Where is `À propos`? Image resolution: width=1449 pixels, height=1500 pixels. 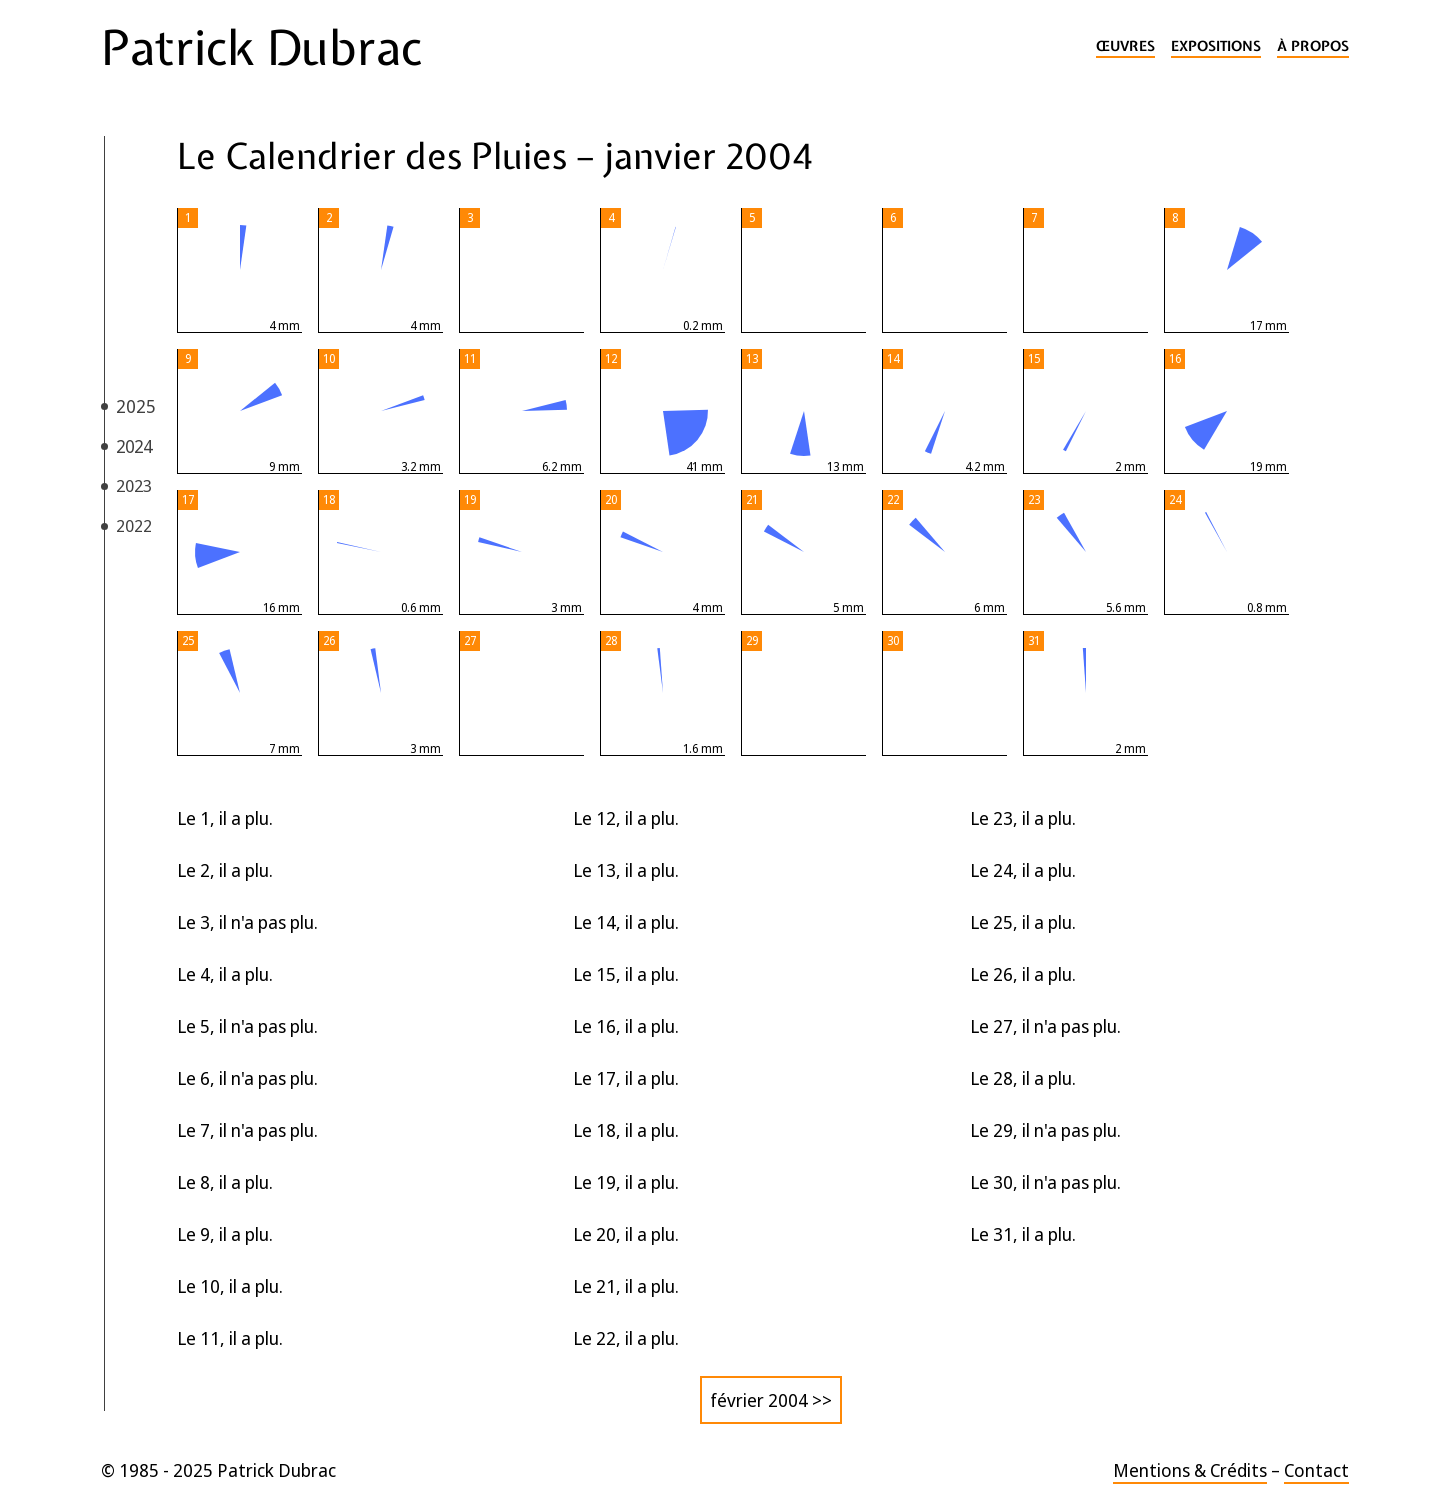
À propos is located at coordinates (1313, 46).